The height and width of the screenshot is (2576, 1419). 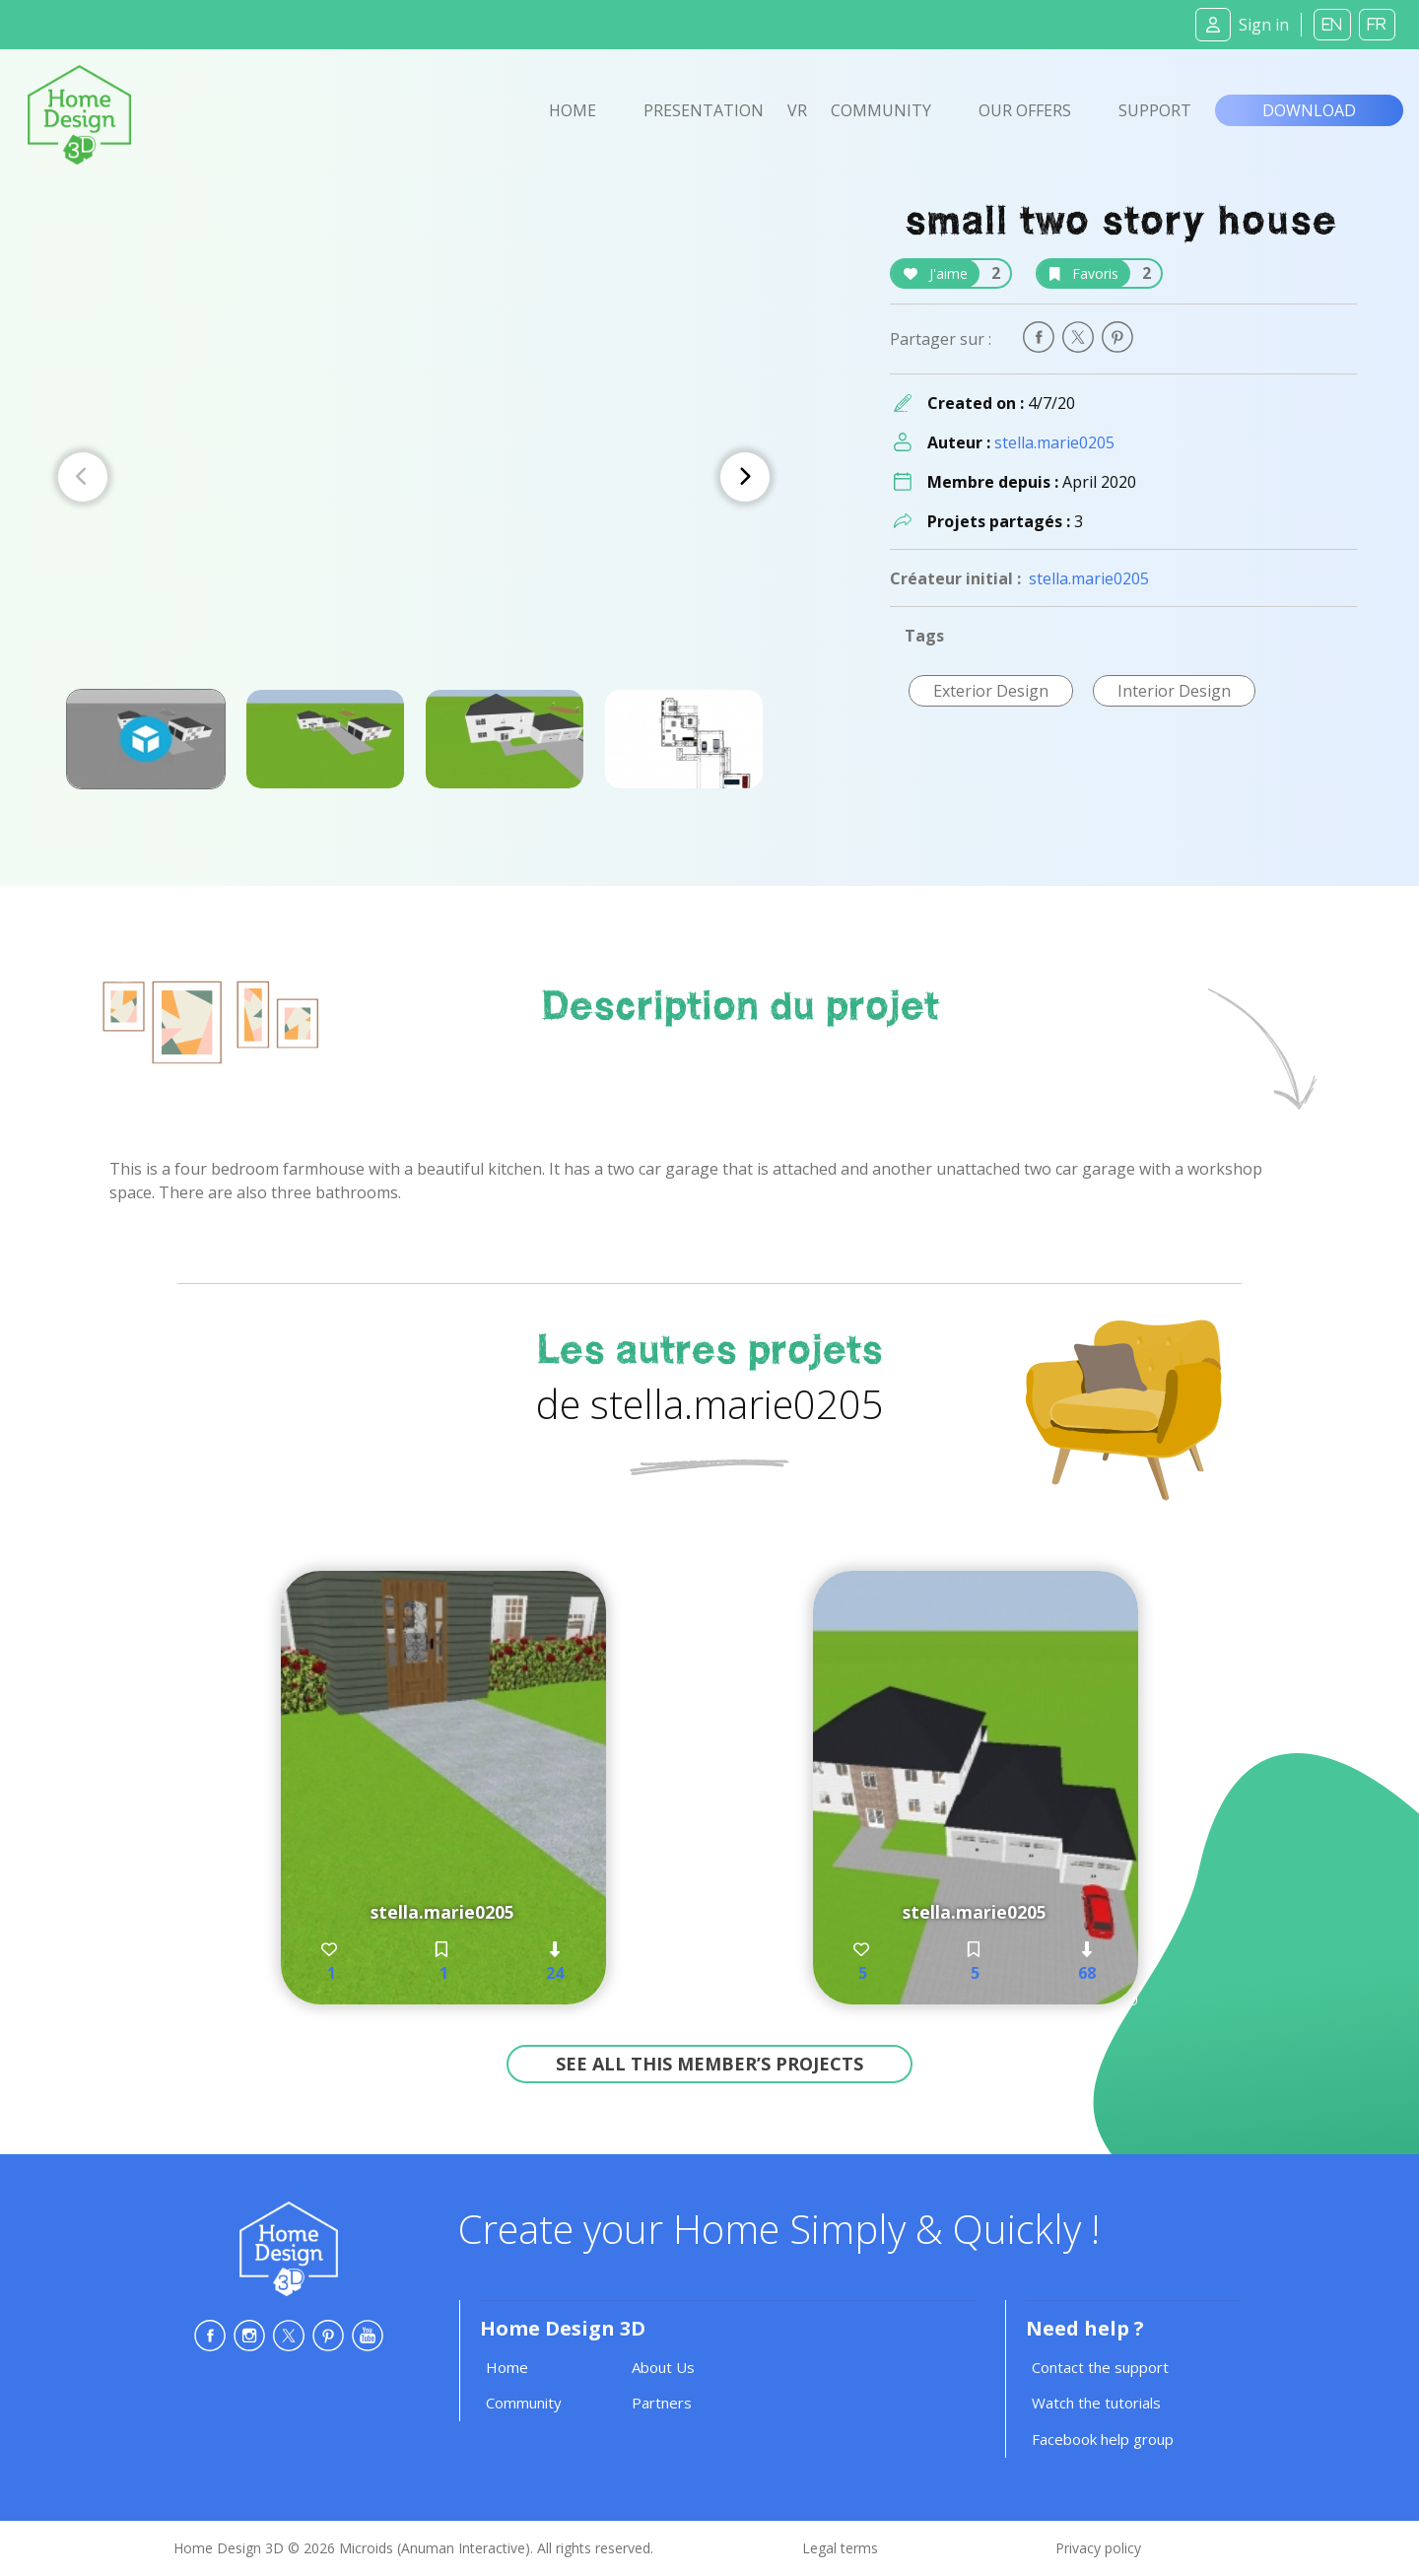 I want to click on Legal terms, so click(x=840, y=2548).